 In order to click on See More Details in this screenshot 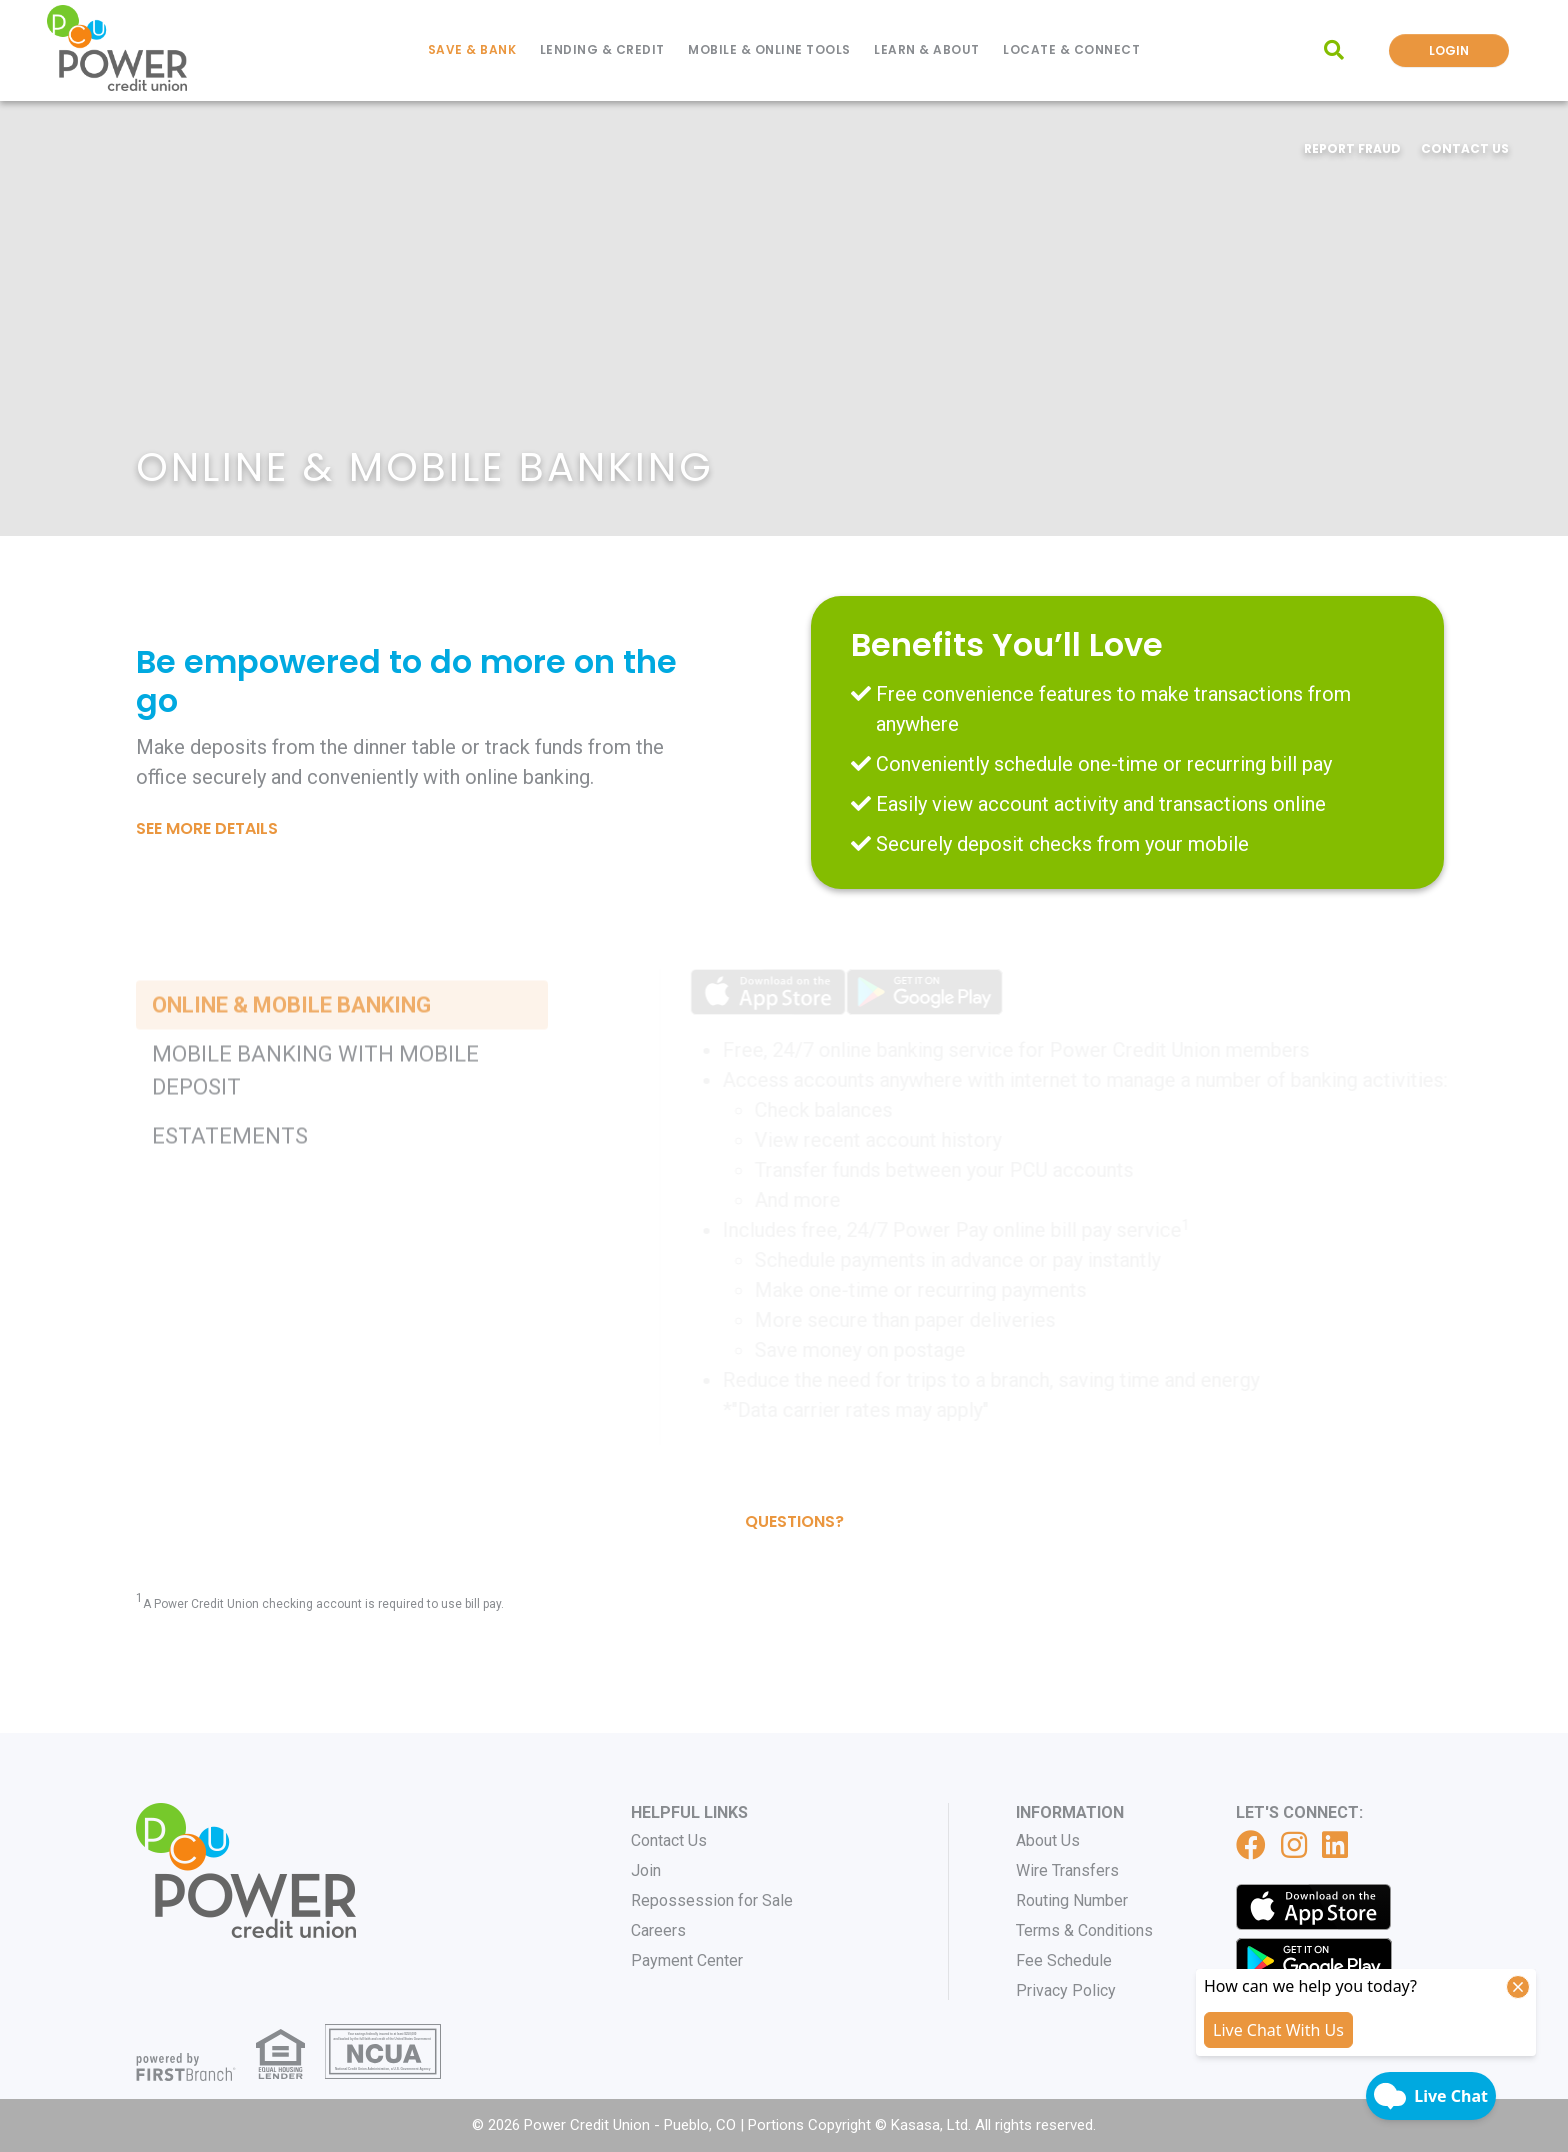, I will do `click(207, 828)`.